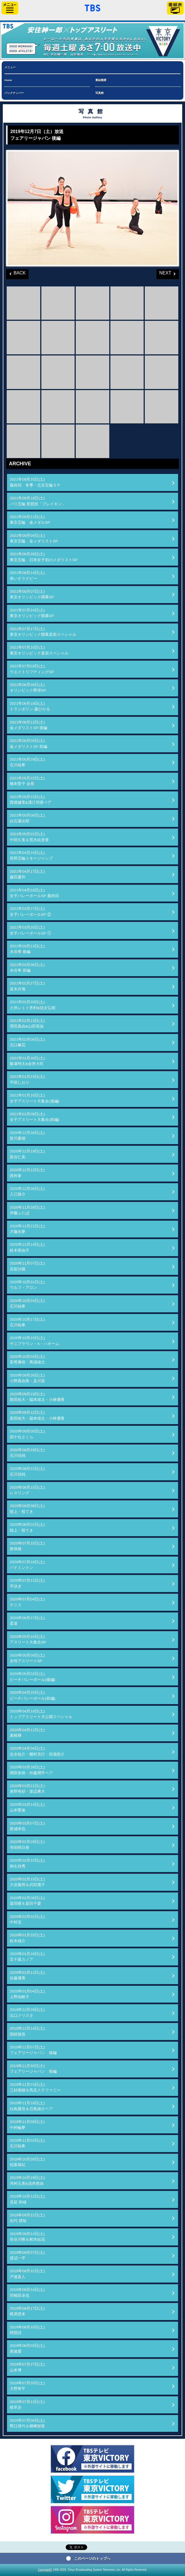 The image size is (185, 2576). What do you see at coordinates (27, 2162) in the screenshot?
I see `2019年10月26日(土)稲葉篤紀` at bounding box center [27, 2162].